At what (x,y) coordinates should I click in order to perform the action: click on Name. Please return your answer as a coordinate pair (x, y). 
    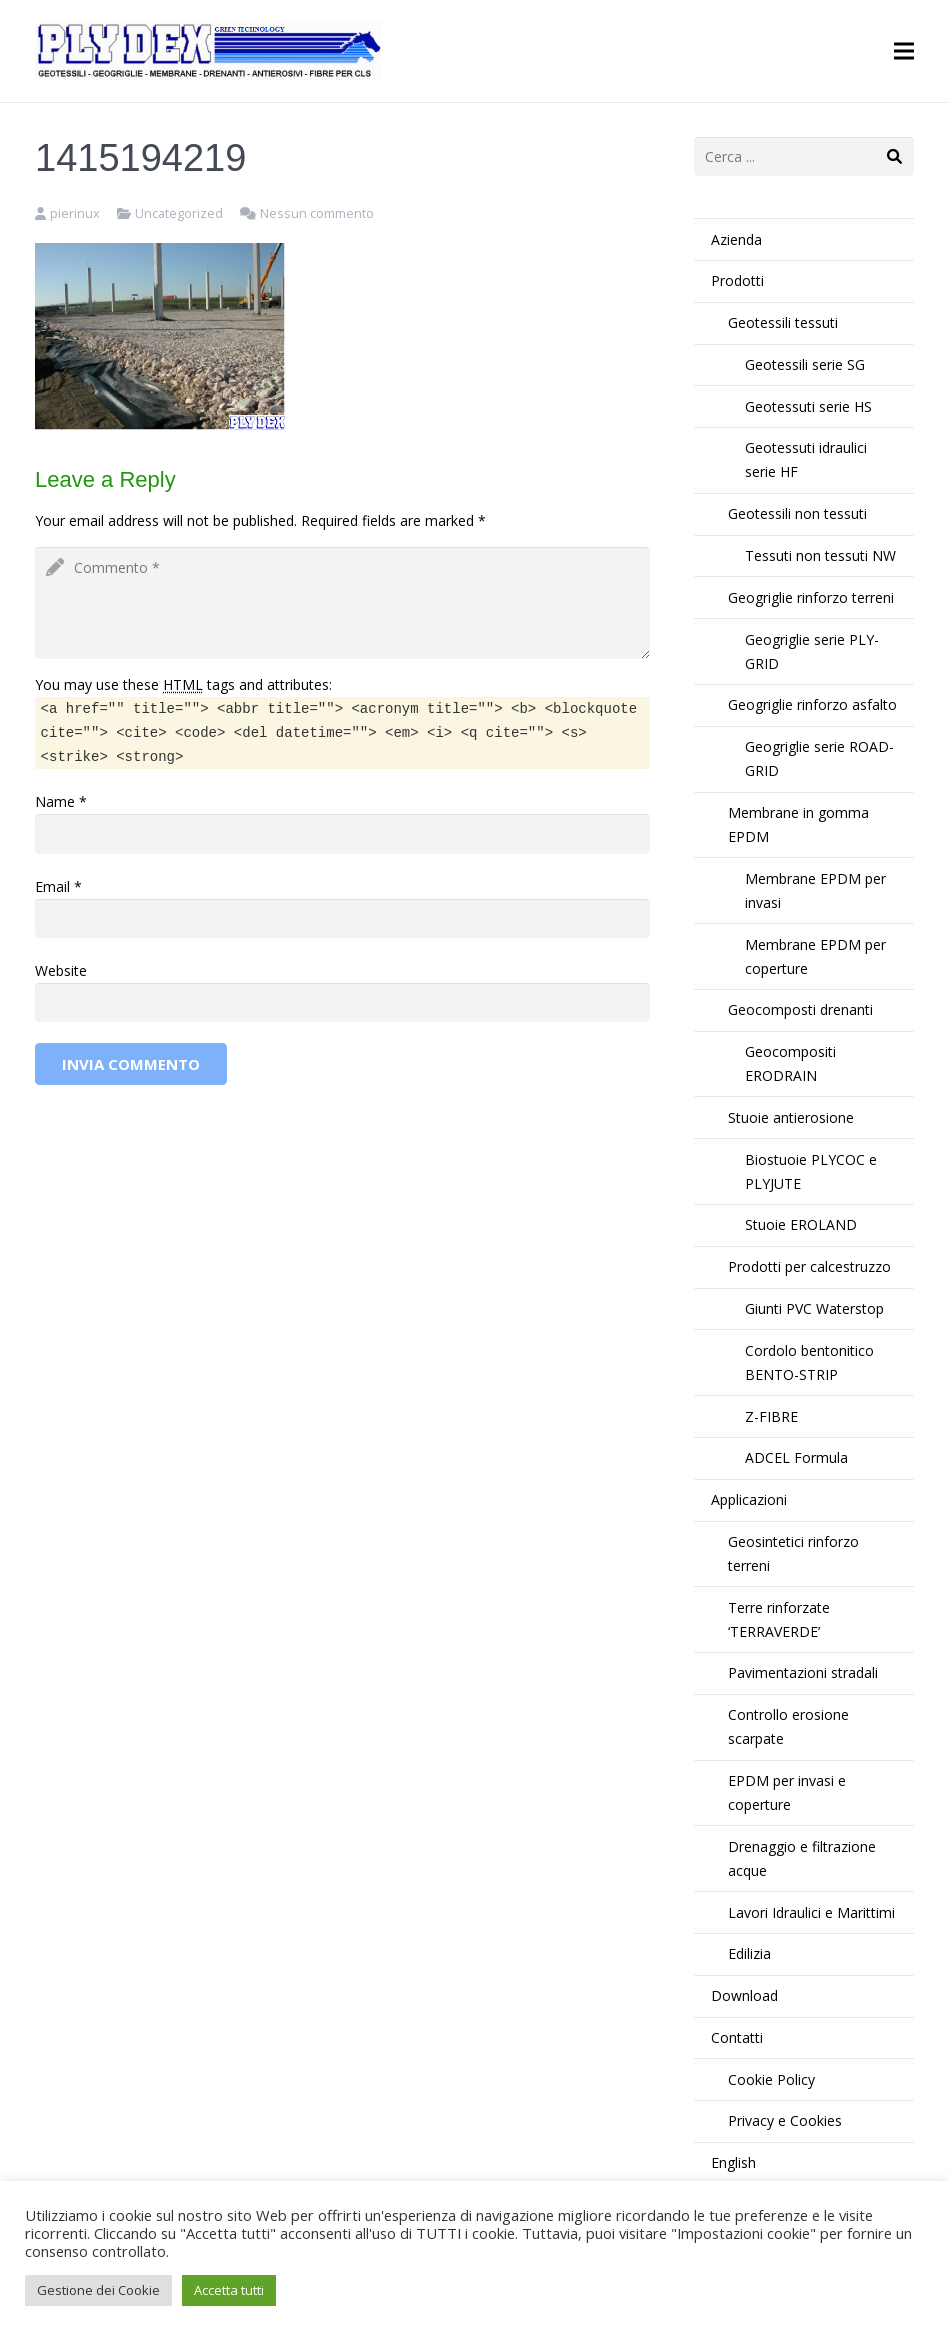
    Looking at the image, I should click on (55, 801).